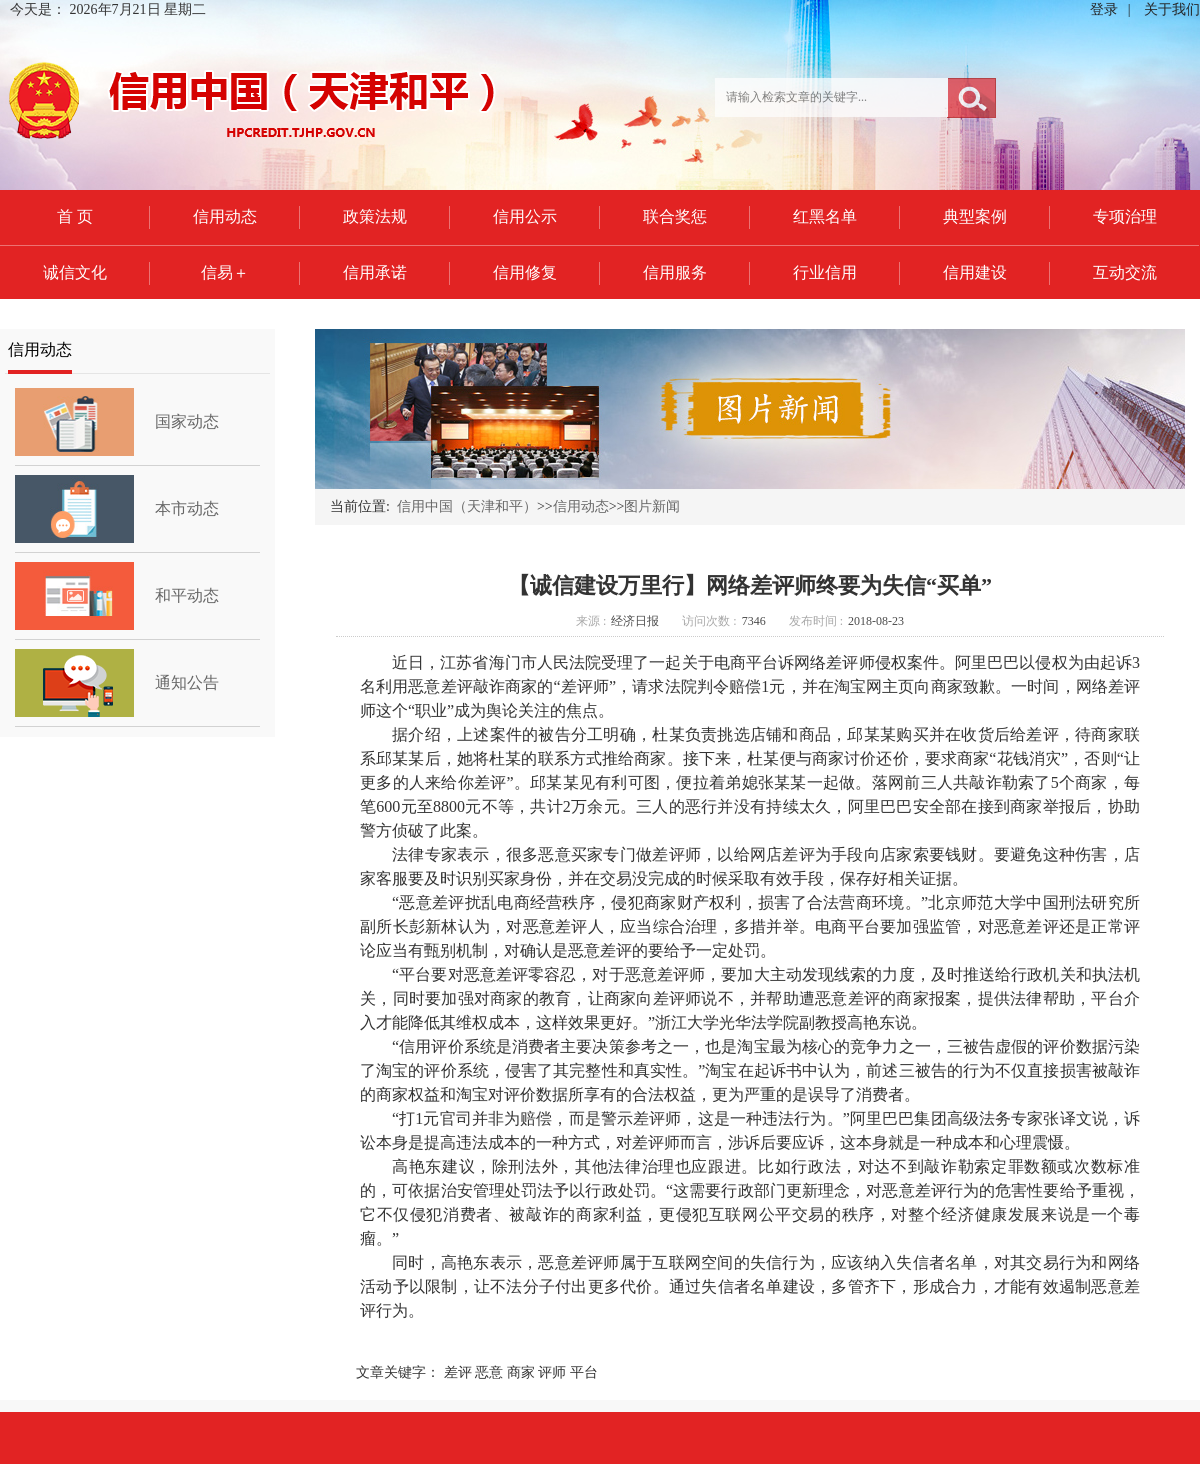 The width and height of the screenshot is (1200, 1464). Describe the element at coordinates (225, 216) in the screenshot. I see `信用动态` at that location.